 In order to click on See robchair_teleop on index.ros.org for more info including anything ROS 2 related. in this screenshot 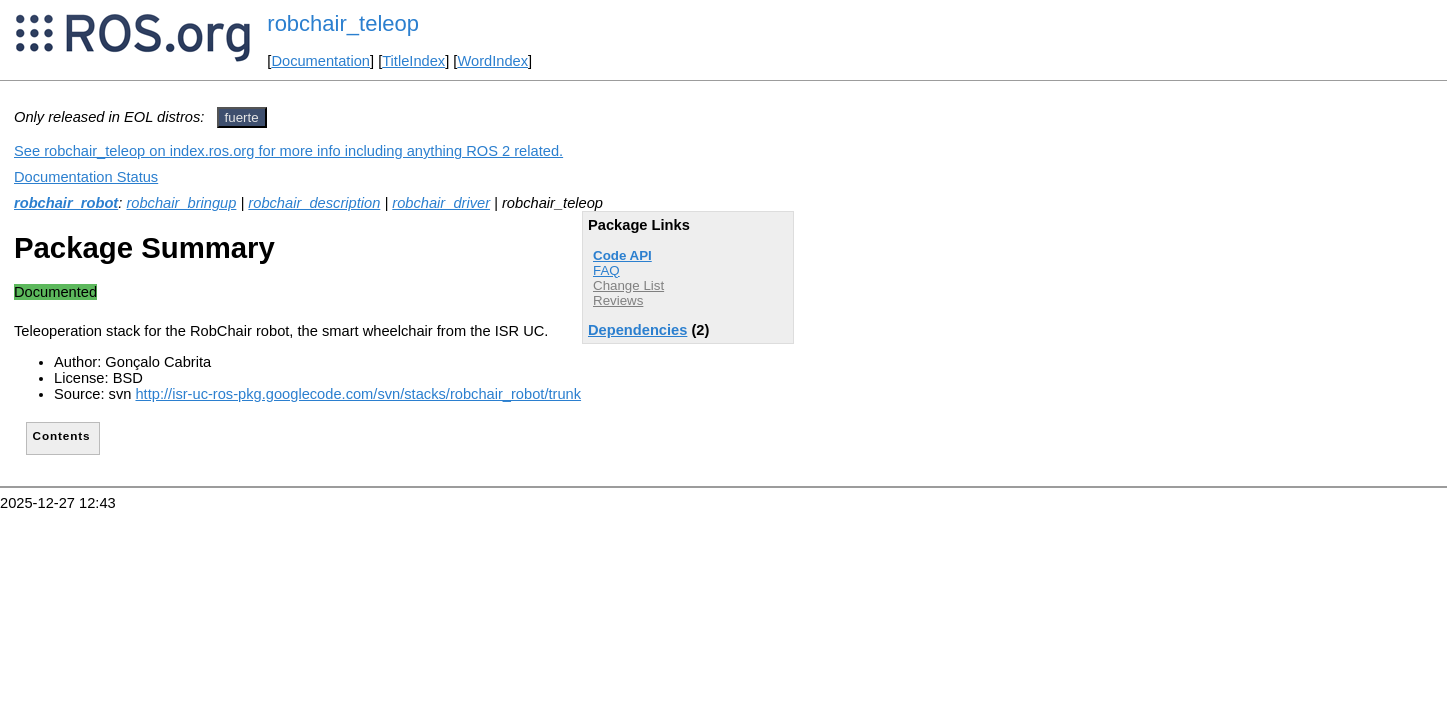, I will do `click(288, 151)`.